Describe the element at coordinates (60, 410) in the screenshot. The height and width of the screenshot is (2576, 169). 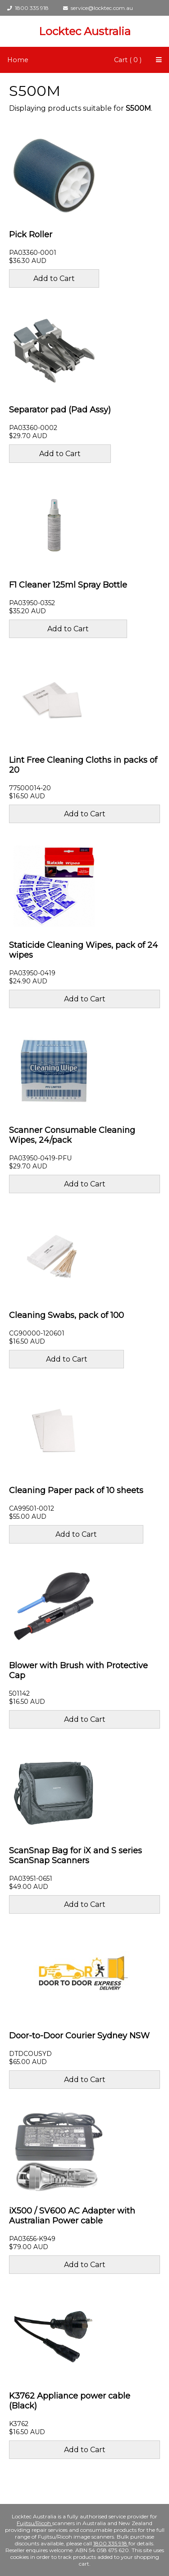
I see `Separator pad (Pad Assy)` at that location.